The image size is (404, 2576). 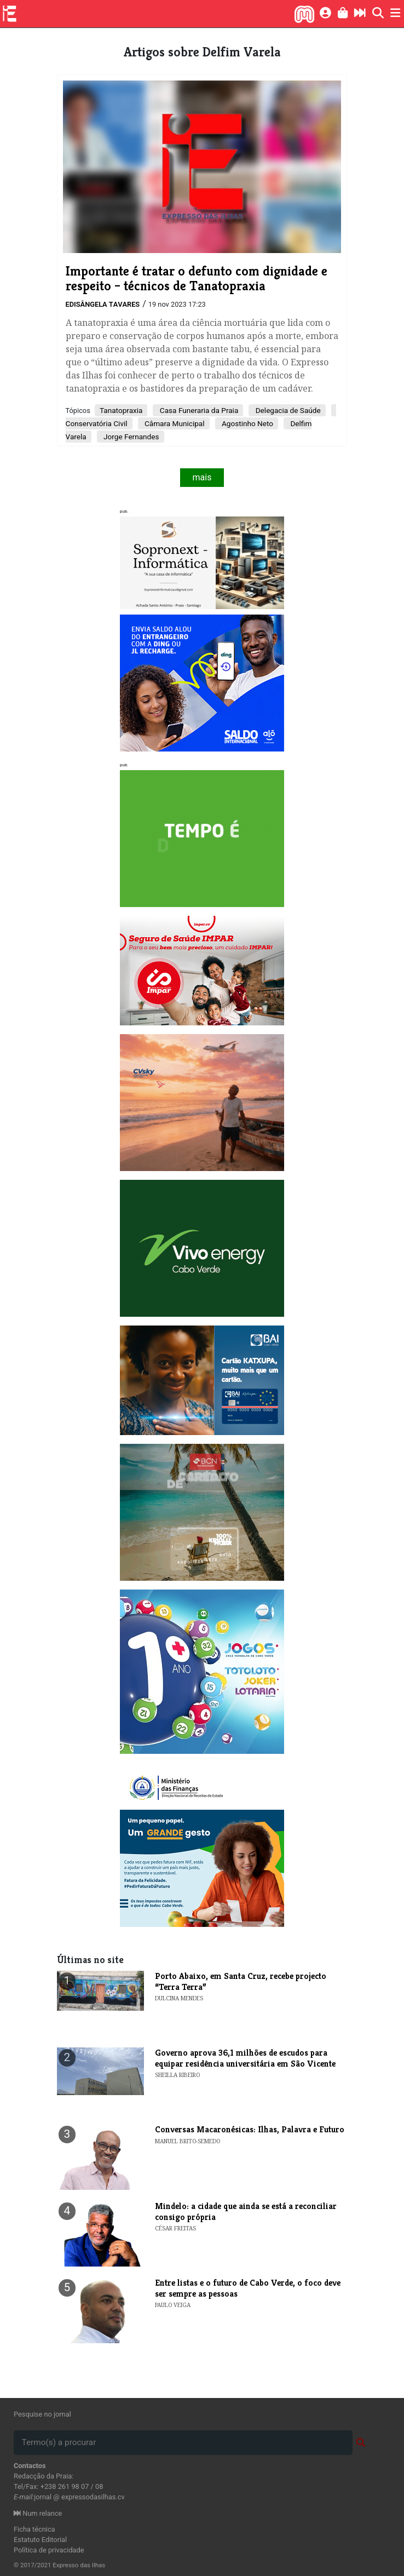 What do you see at coordinates (103, 304) in the screenshot?
I see `Edisângela Tavares` at bounding box center [103, 304].